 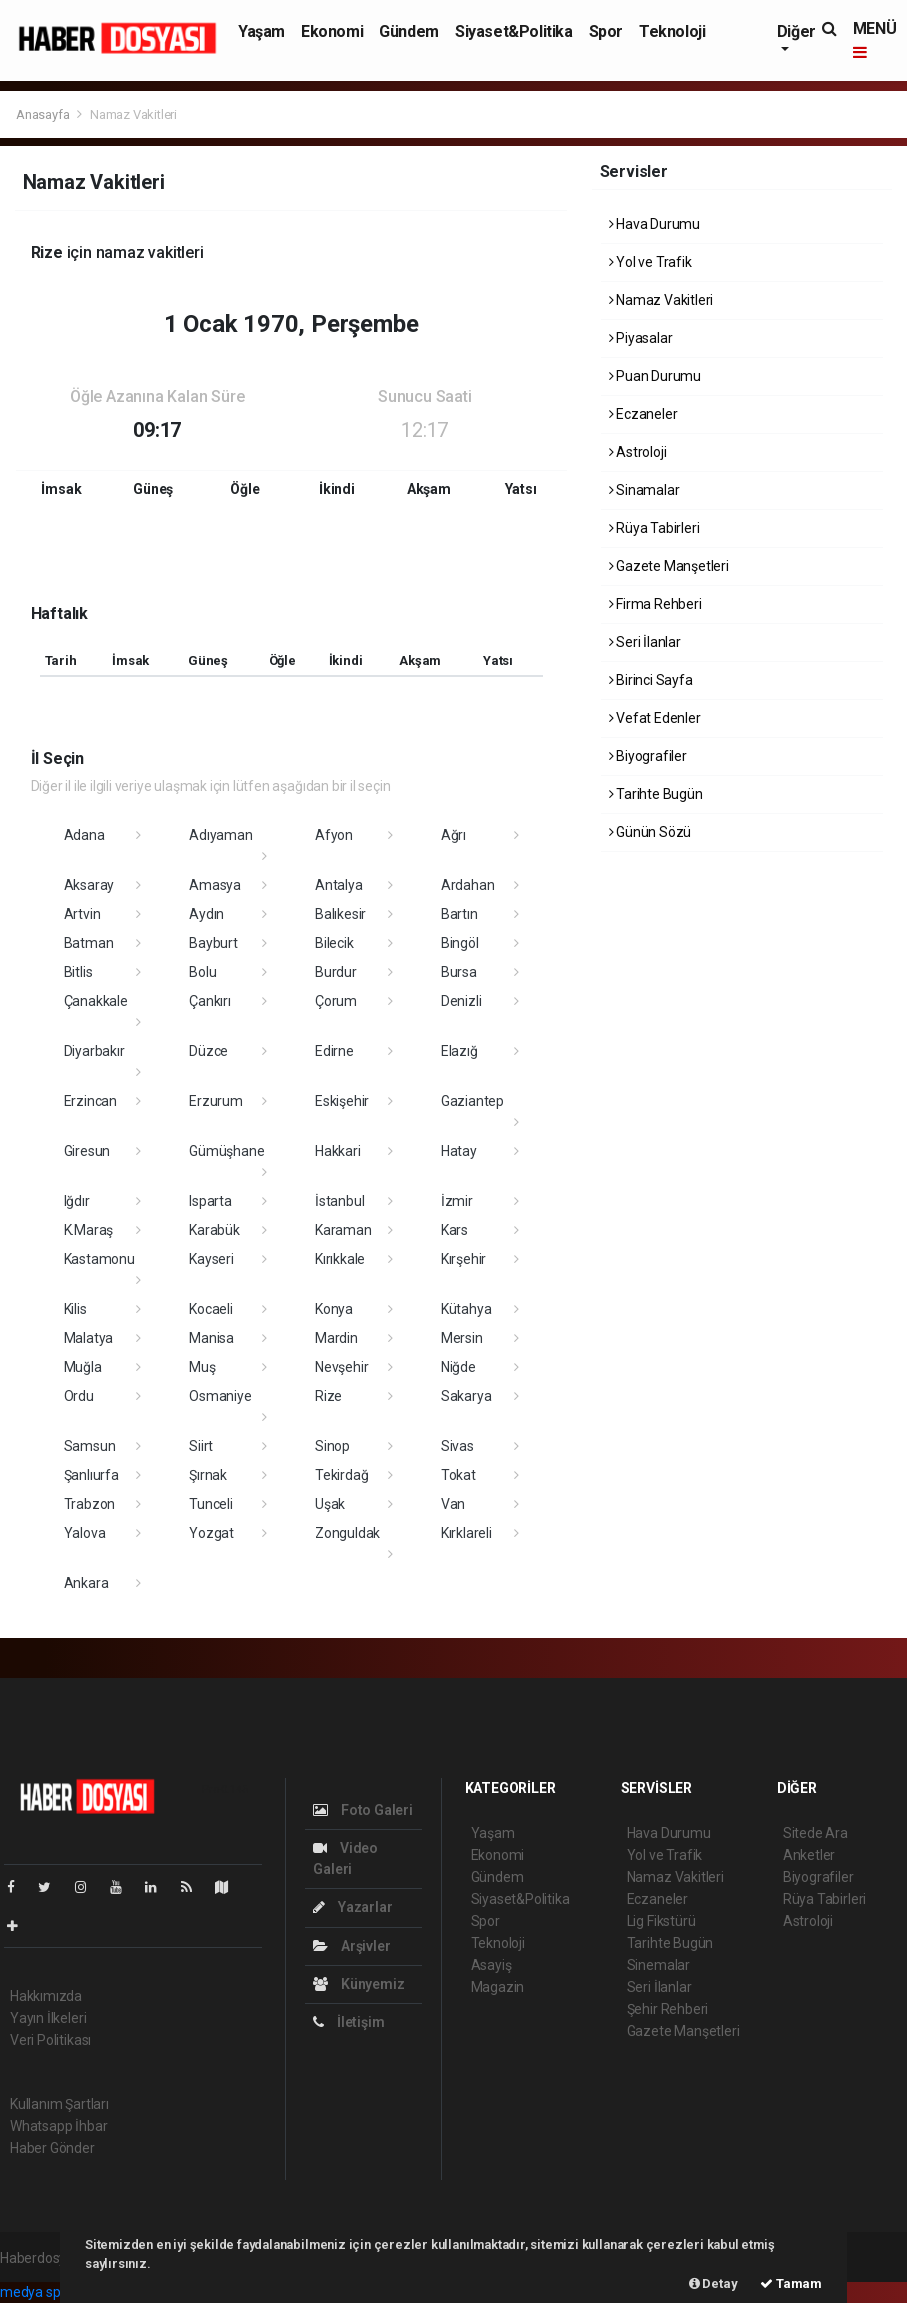 What do you see at coordinates (656, 794) in the screenshot?
I see `Tarihte Bugün` at bounding box center [656, 794].